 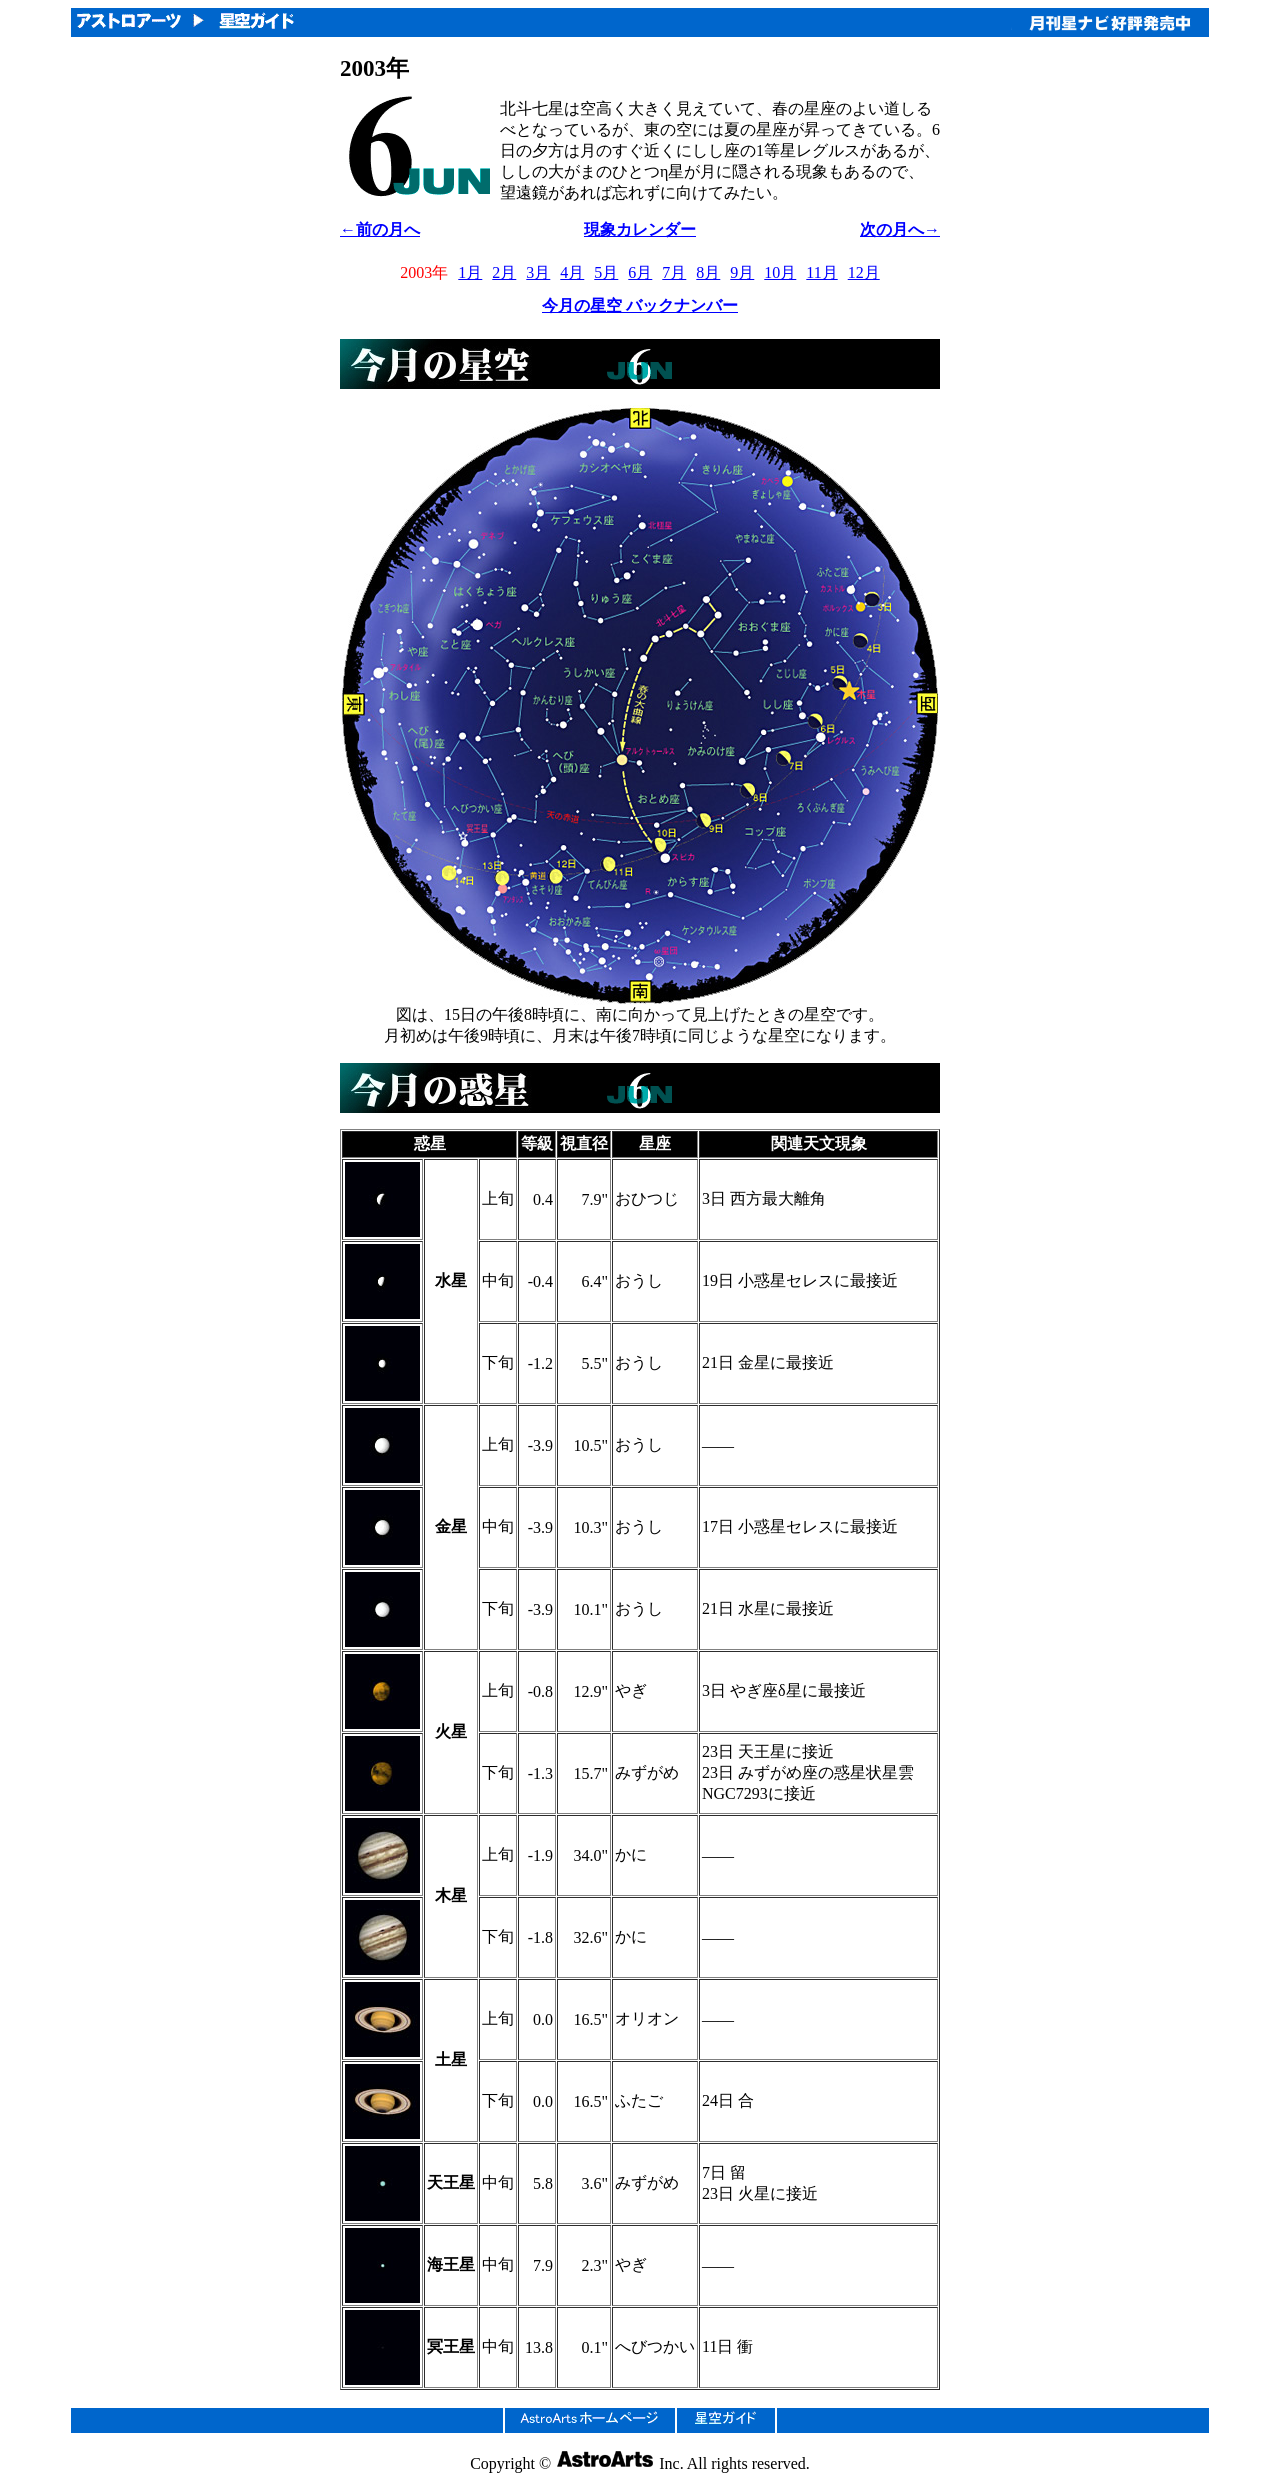 I want to click on 3月, so click(x=538, y=272).